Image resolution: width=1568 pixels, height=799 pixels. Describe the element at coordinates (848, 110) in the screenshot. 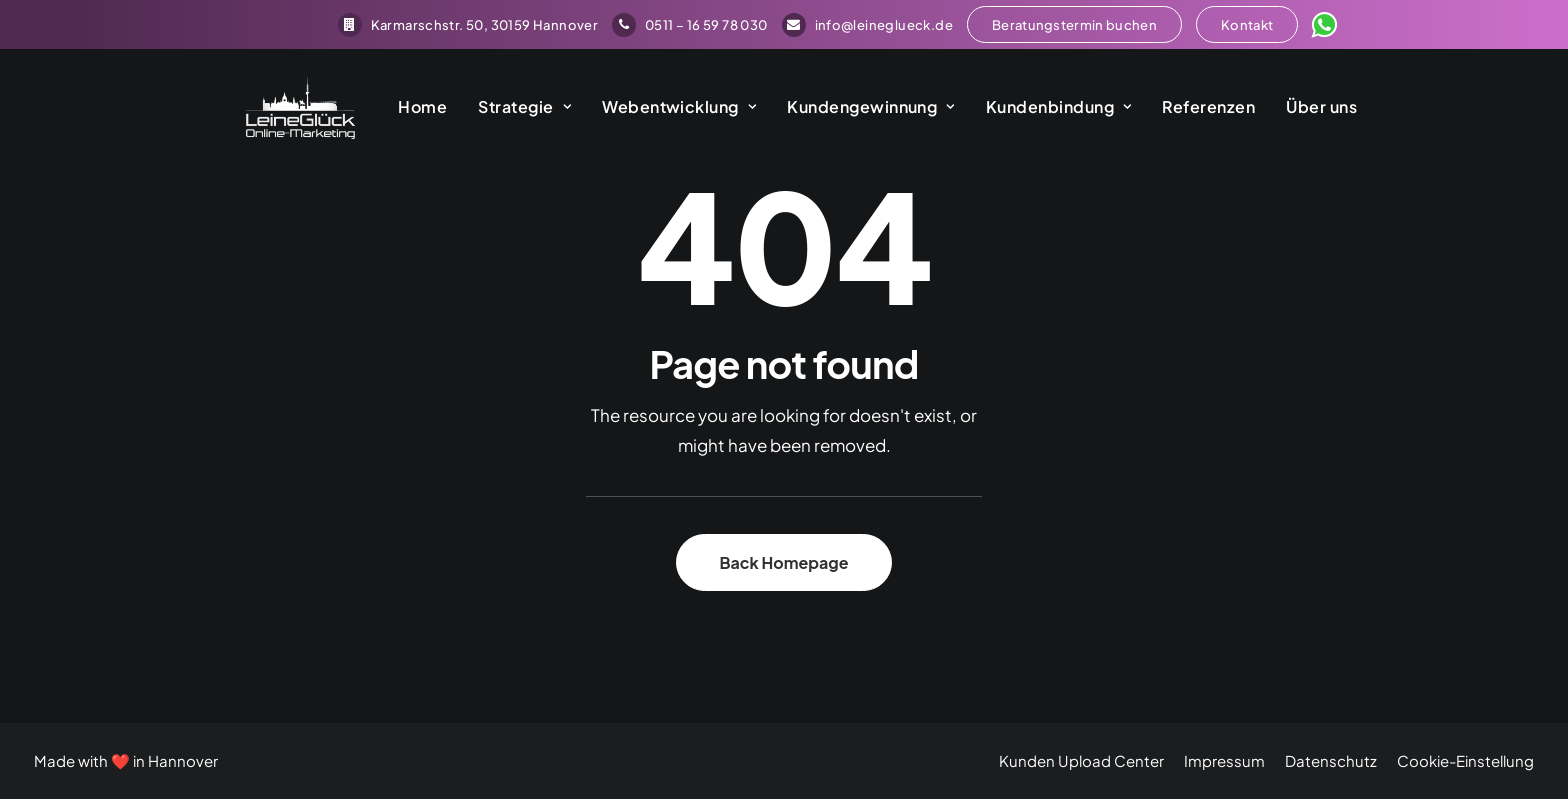

I see `Kundengewinnung [button]` at that location.